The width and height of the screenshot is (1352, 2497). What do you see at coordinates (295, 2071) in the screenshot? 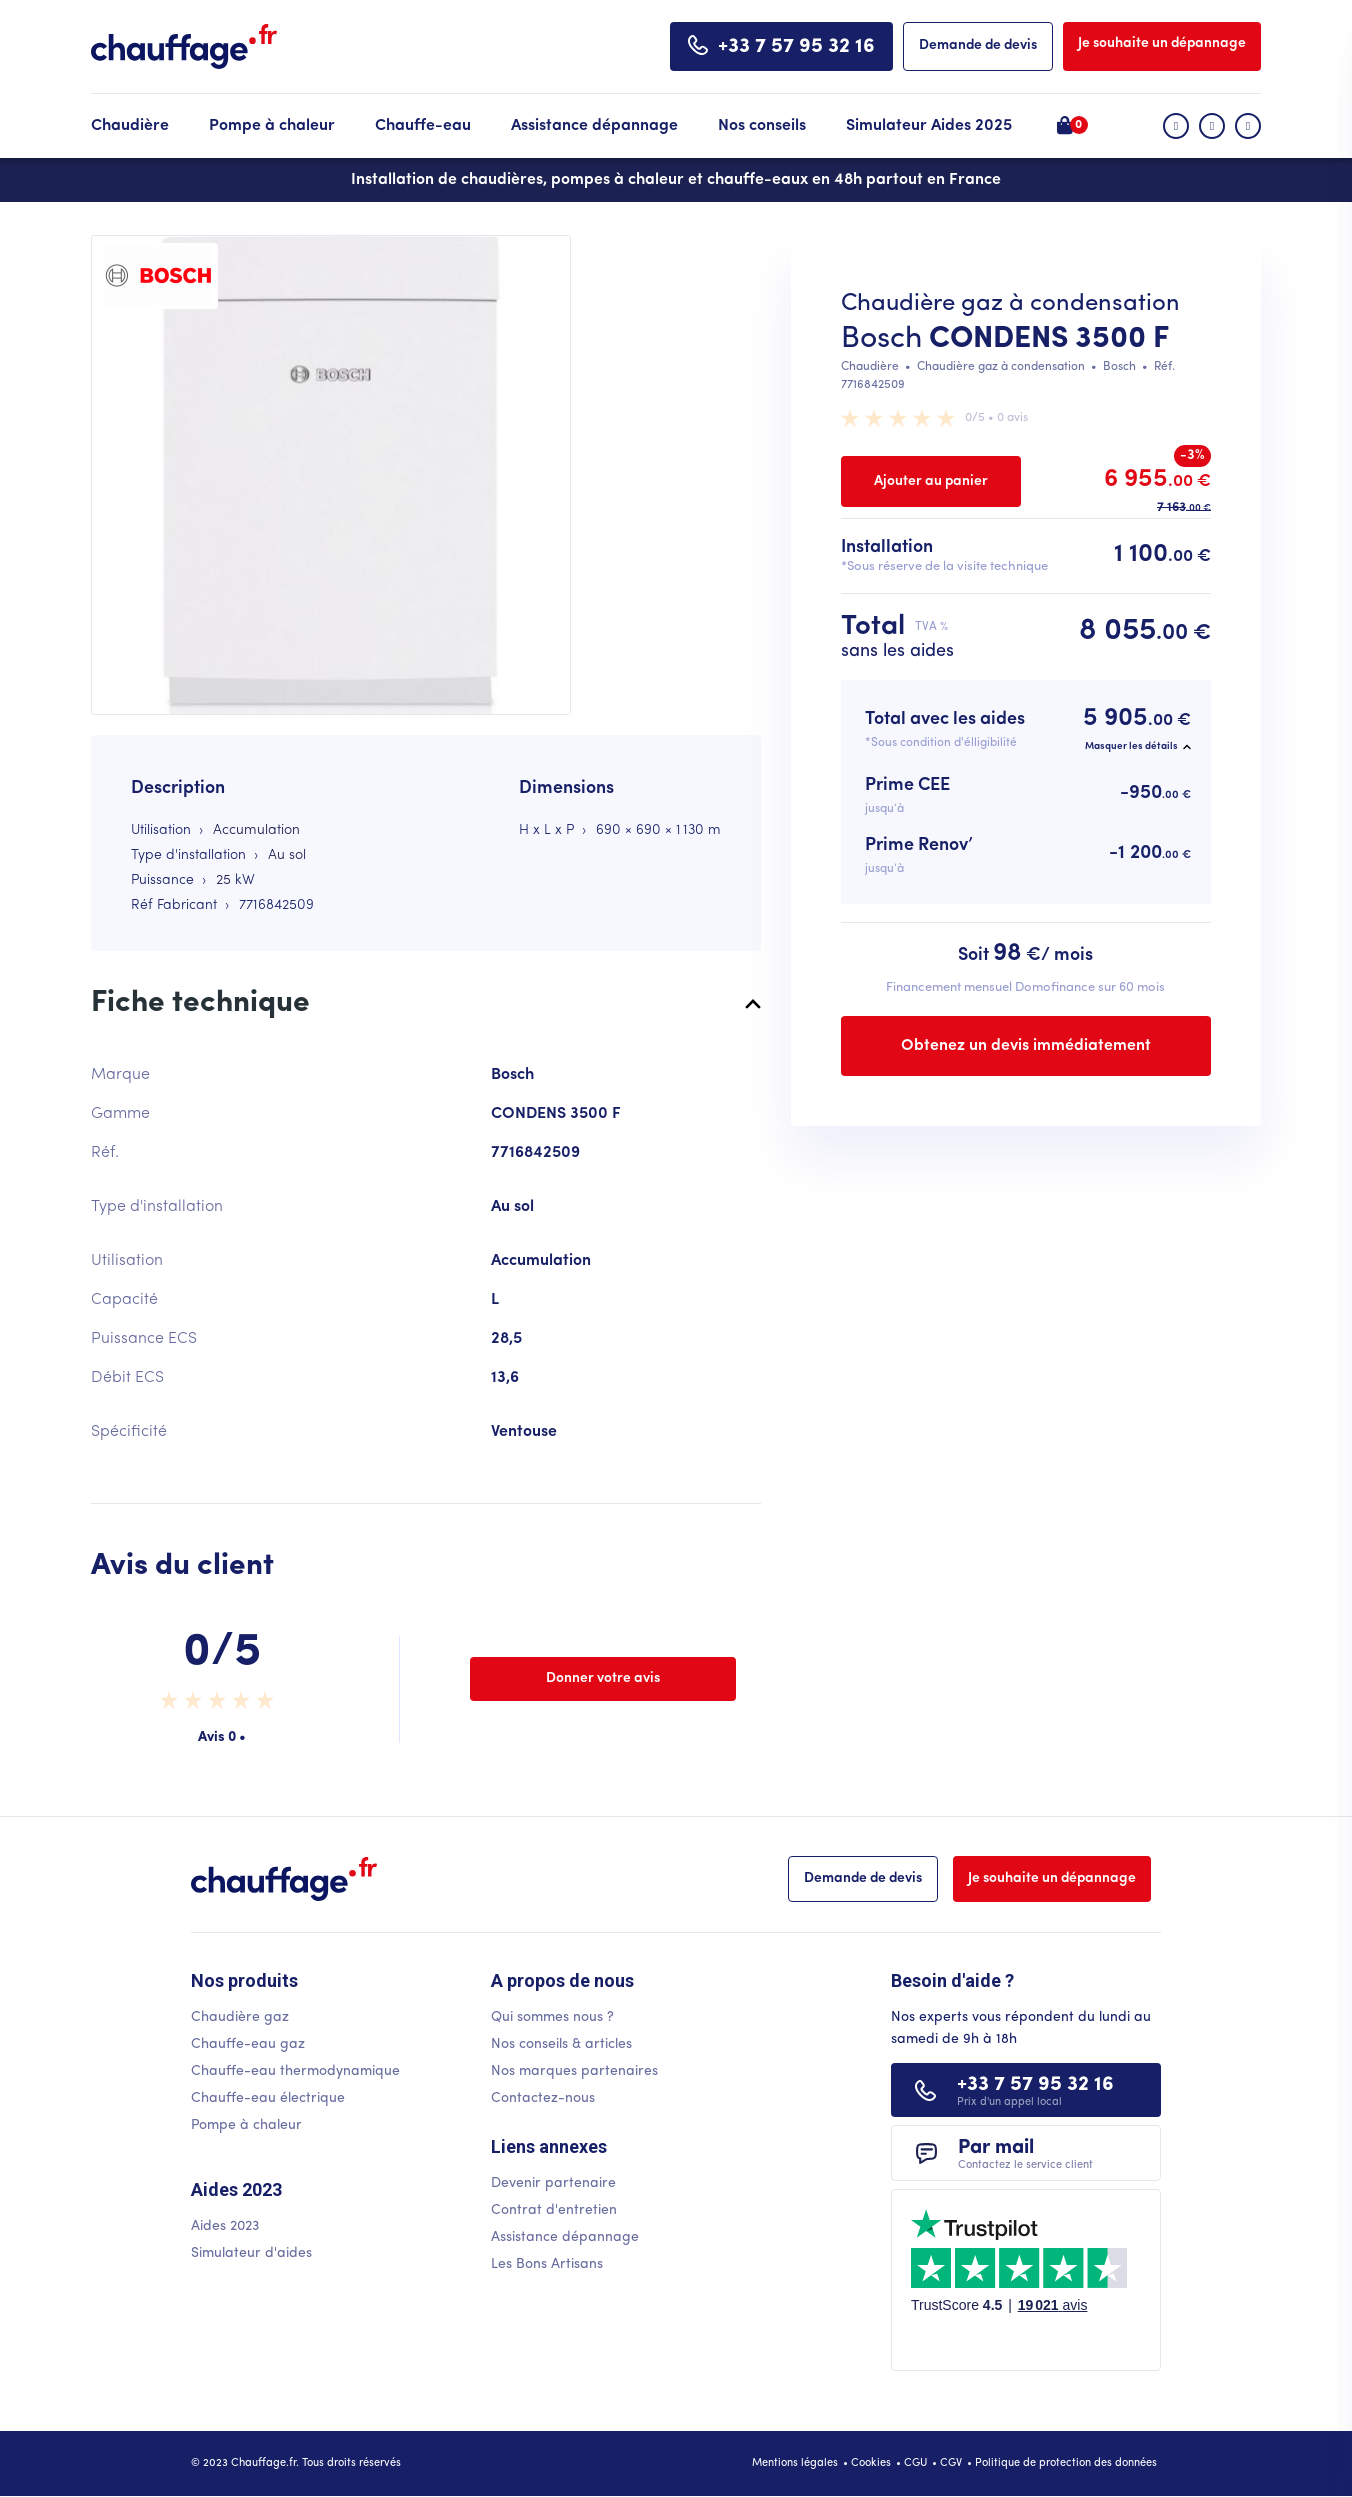
I see `Chauffe-eau thermodynamique` at bounding box center [295, 2071].